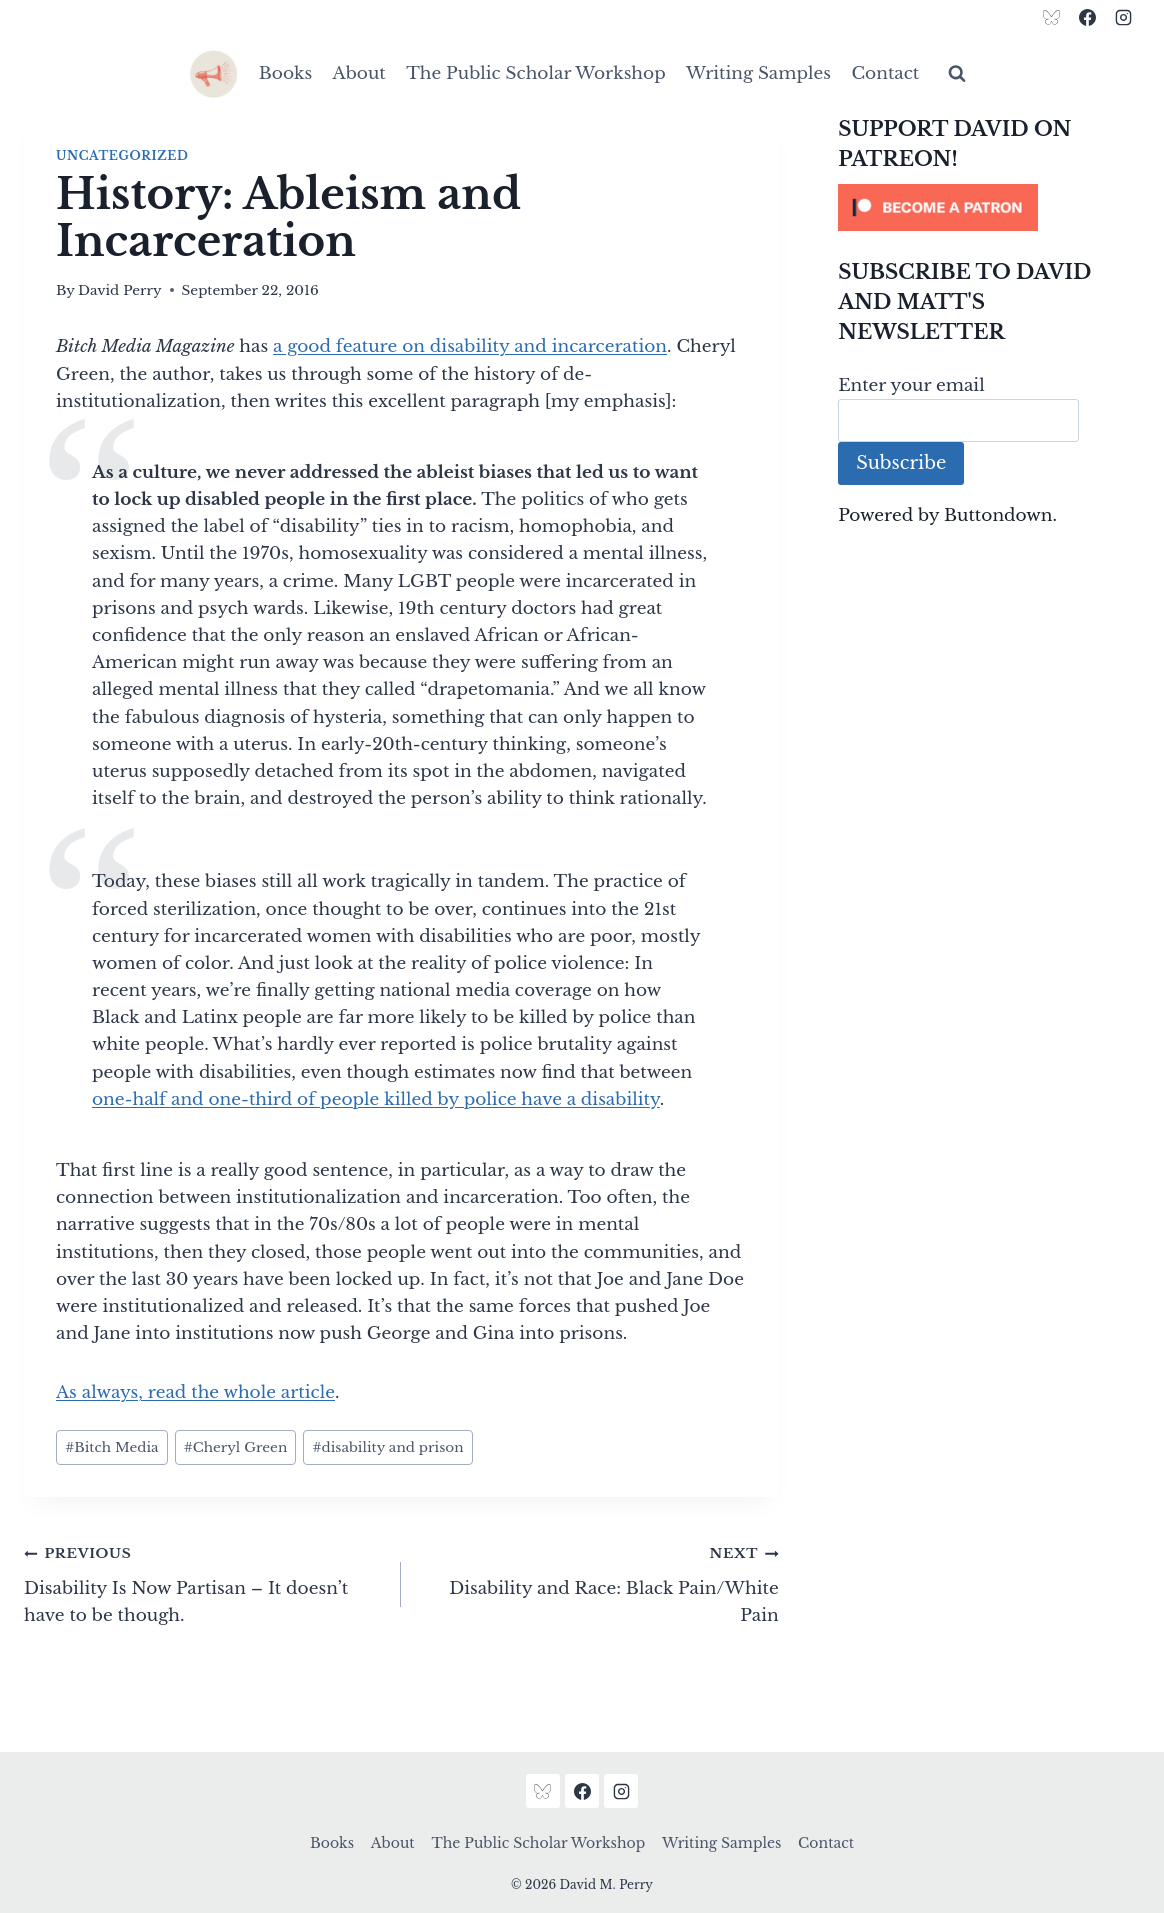 This screenshot has height=1913, width=1164. Describe the element at coordinates (376, 1099) in the screenshot. I see `one-half and one-third of people killed by police have a disability` at that location.